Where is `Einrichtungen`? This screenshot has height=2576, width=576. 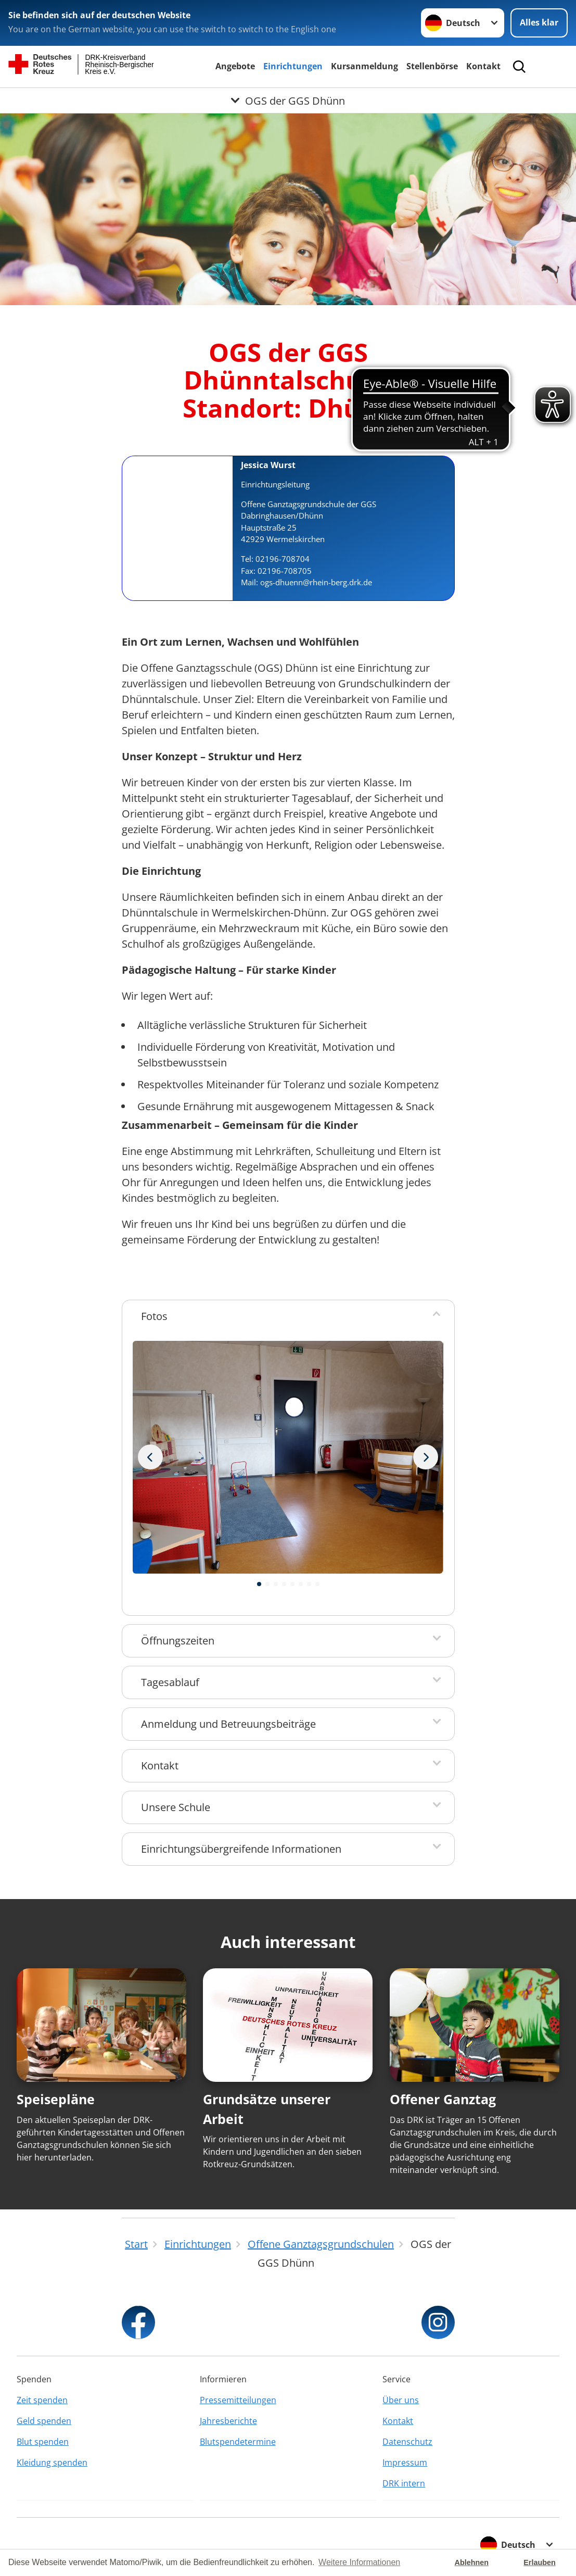
Einrichtungen is located at coordinates (293, 66).